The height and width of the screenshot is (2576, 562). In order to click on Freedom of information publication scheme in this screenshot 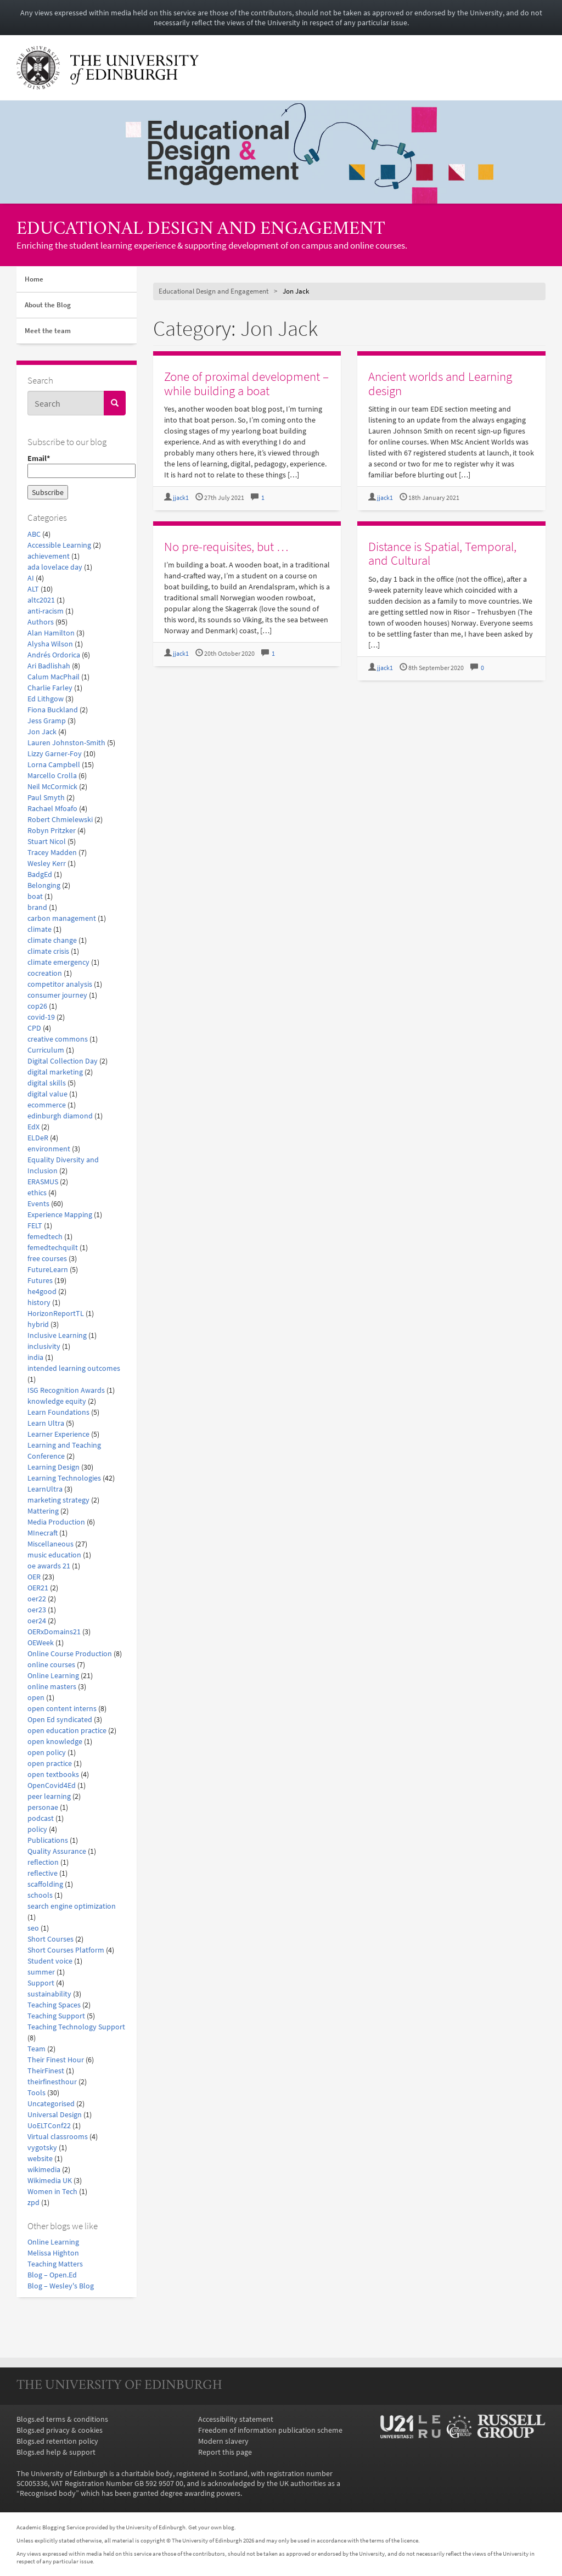, I will do `click(270, 2430)`.